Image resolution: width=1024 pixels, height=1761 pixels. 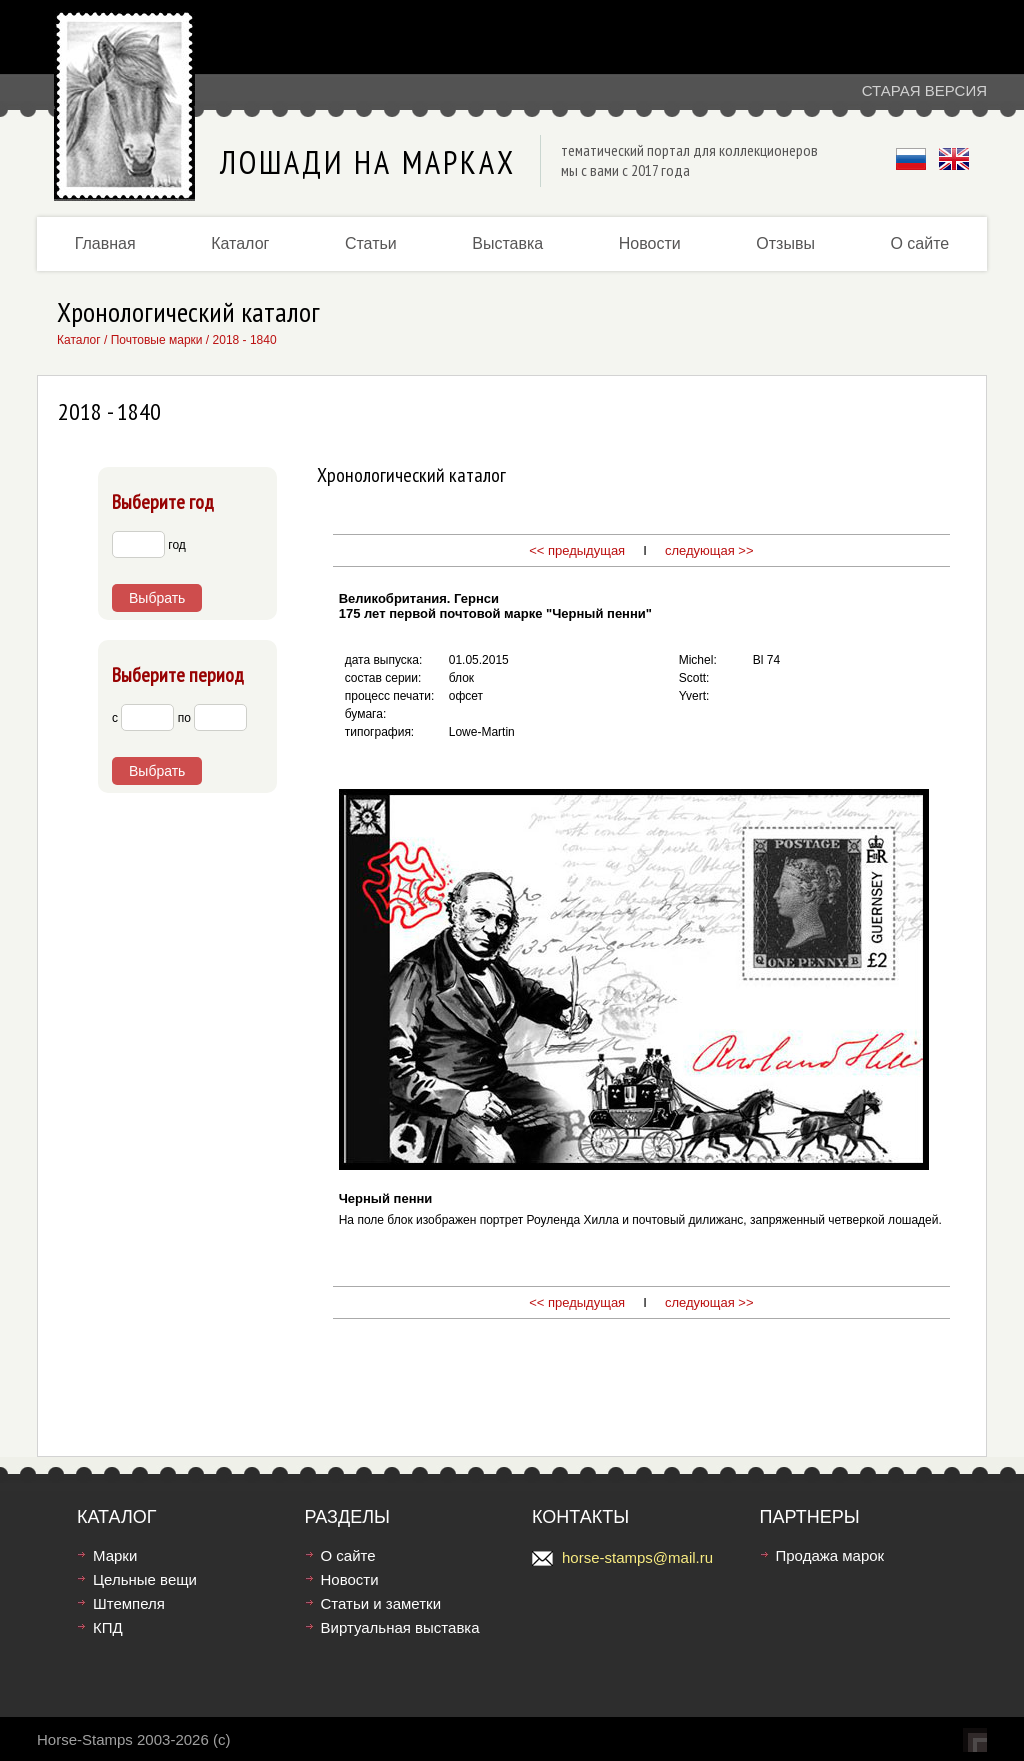 I want to click on Статьи, so click(x=371, y=243).